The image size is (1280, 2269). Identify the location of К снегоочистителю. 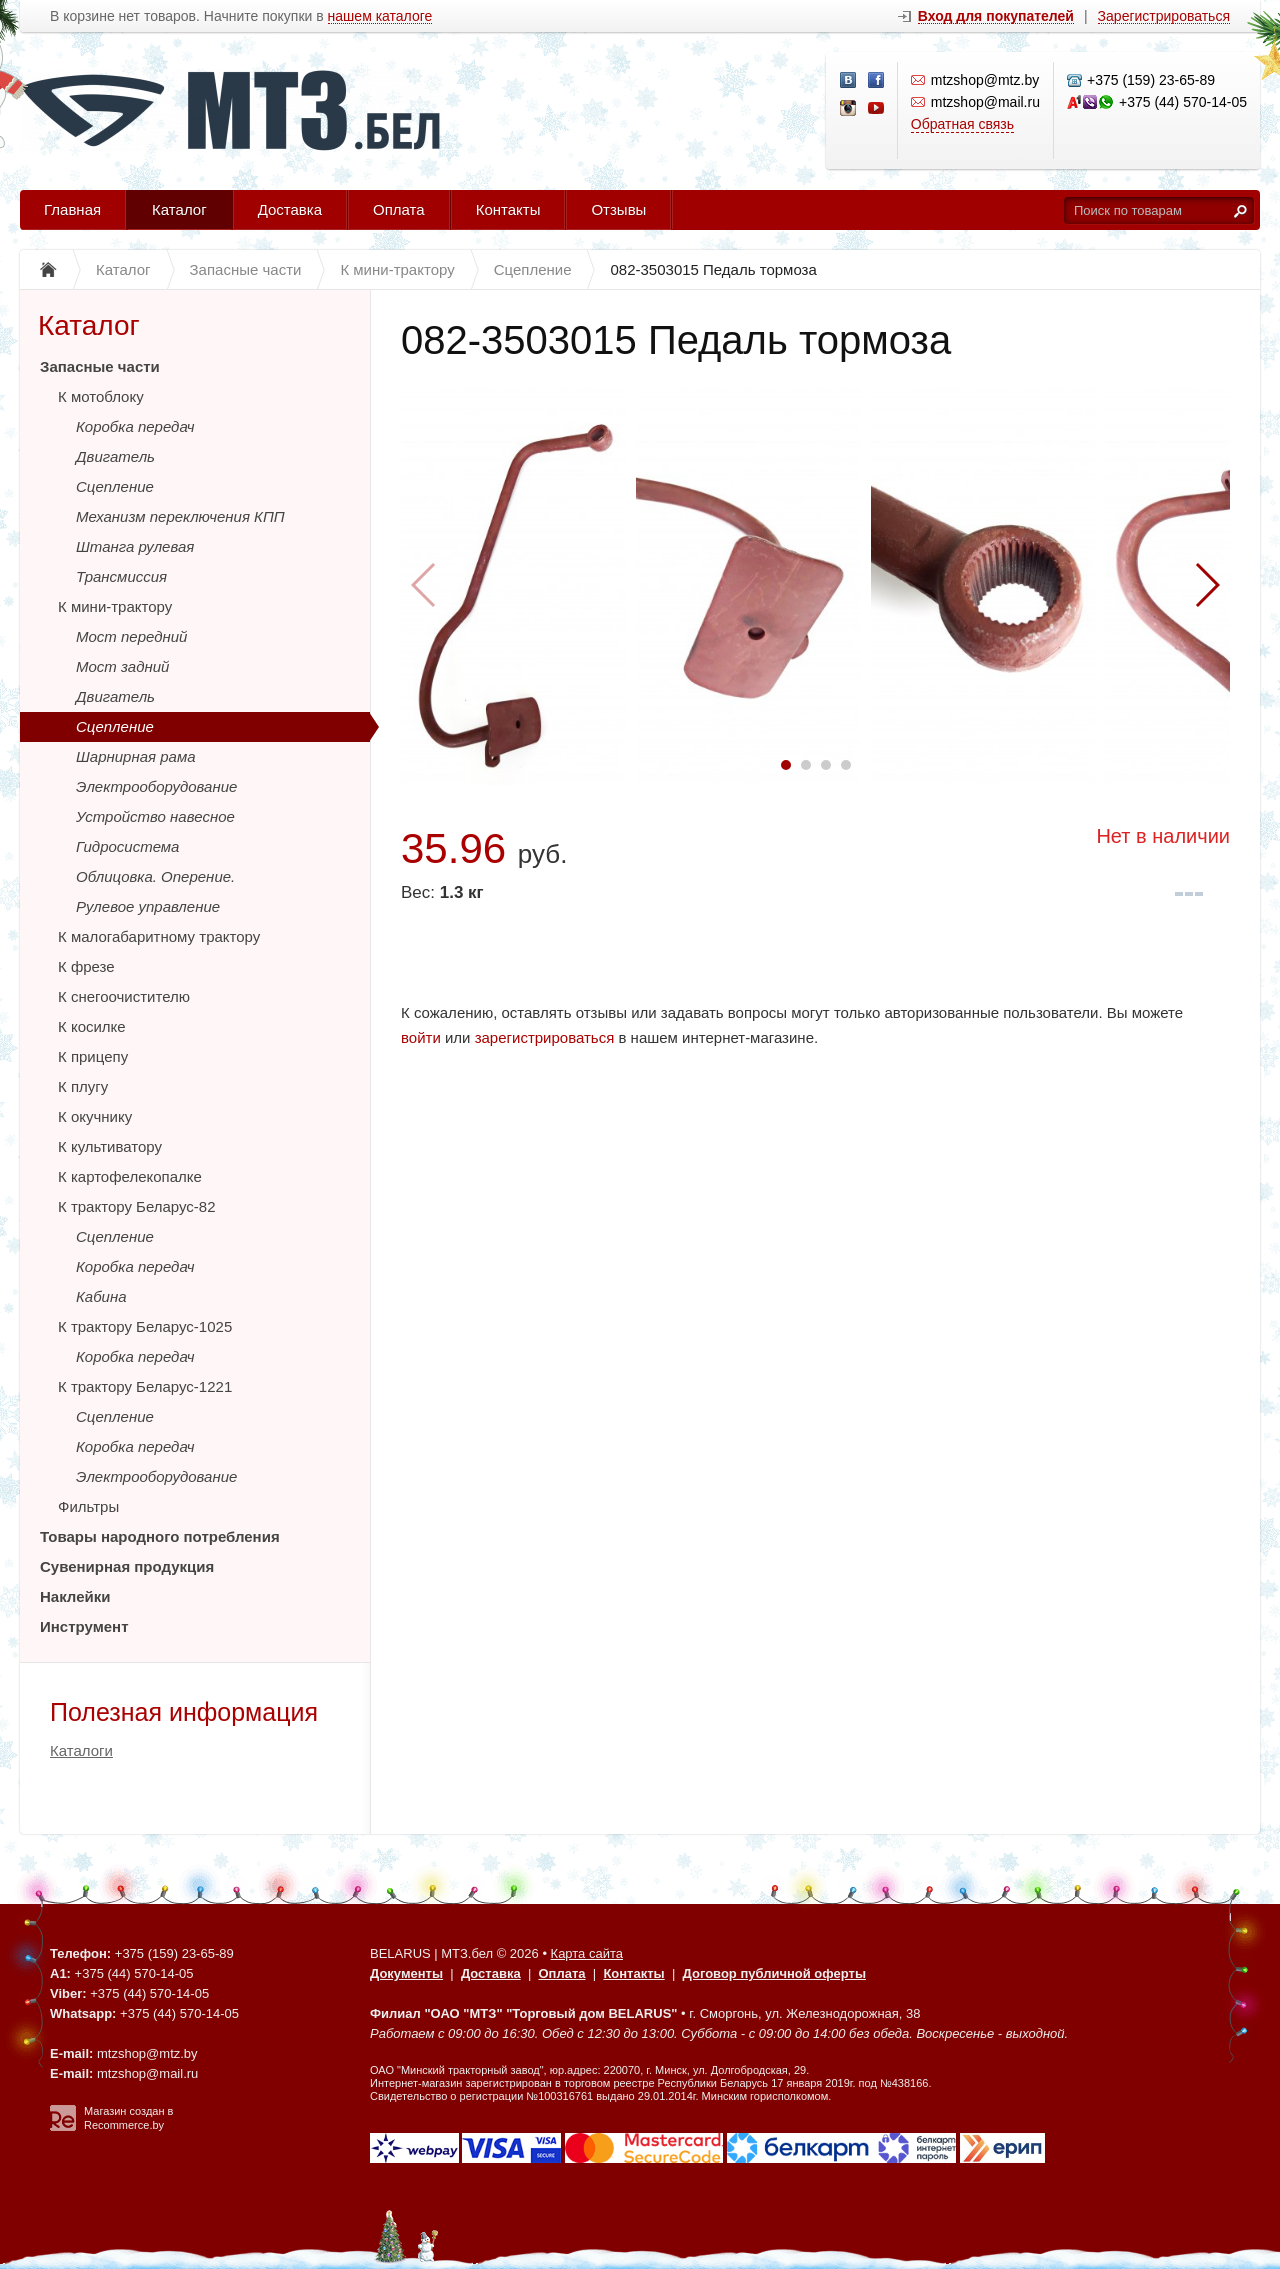
(124, 996).